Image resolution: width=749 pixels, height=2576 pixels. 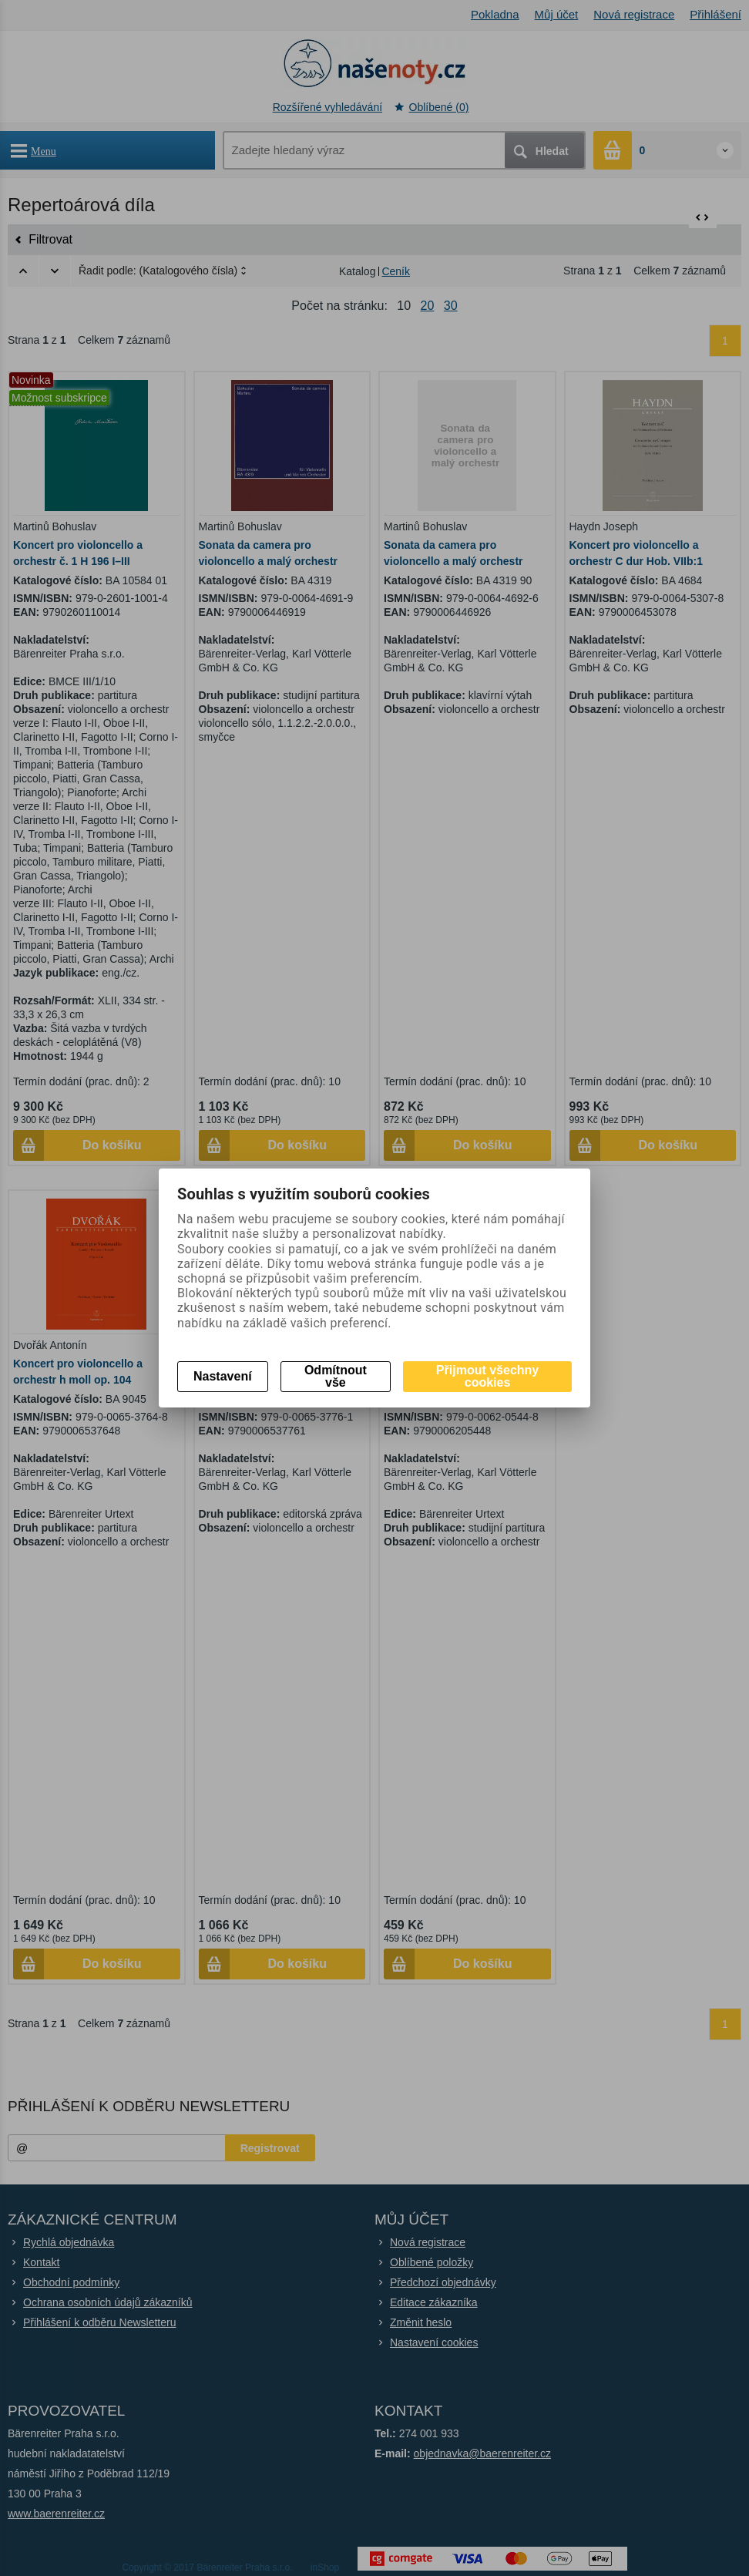 What do you see at coordinates (222, 1376) in the screenshot?
I see `Nastavení` at bounding box center [222, 1376].